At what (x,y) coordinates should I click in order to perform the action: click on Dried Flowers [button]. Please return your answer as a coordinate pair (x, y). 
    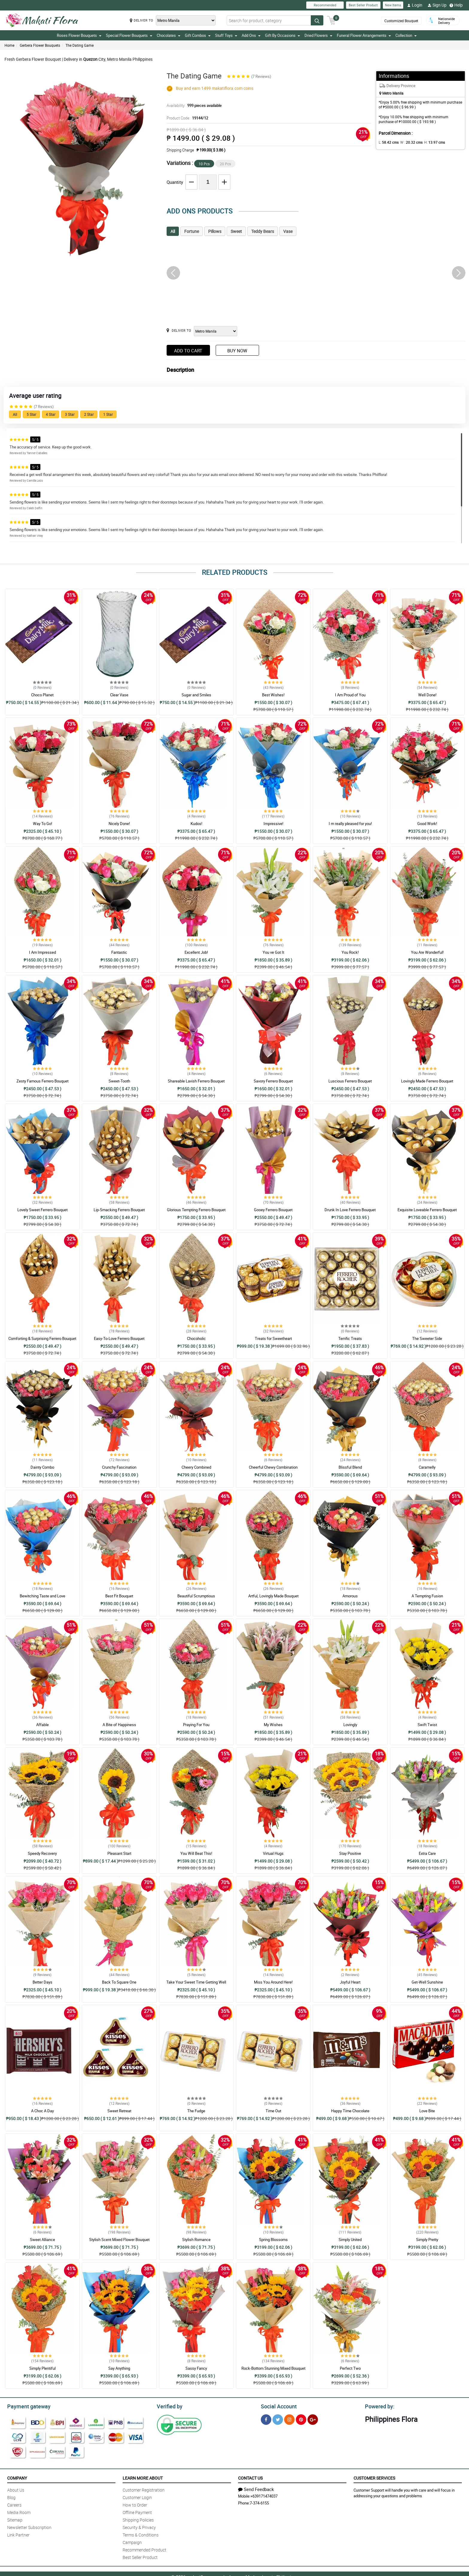
    Looking at the image, I should click on (318, 35).